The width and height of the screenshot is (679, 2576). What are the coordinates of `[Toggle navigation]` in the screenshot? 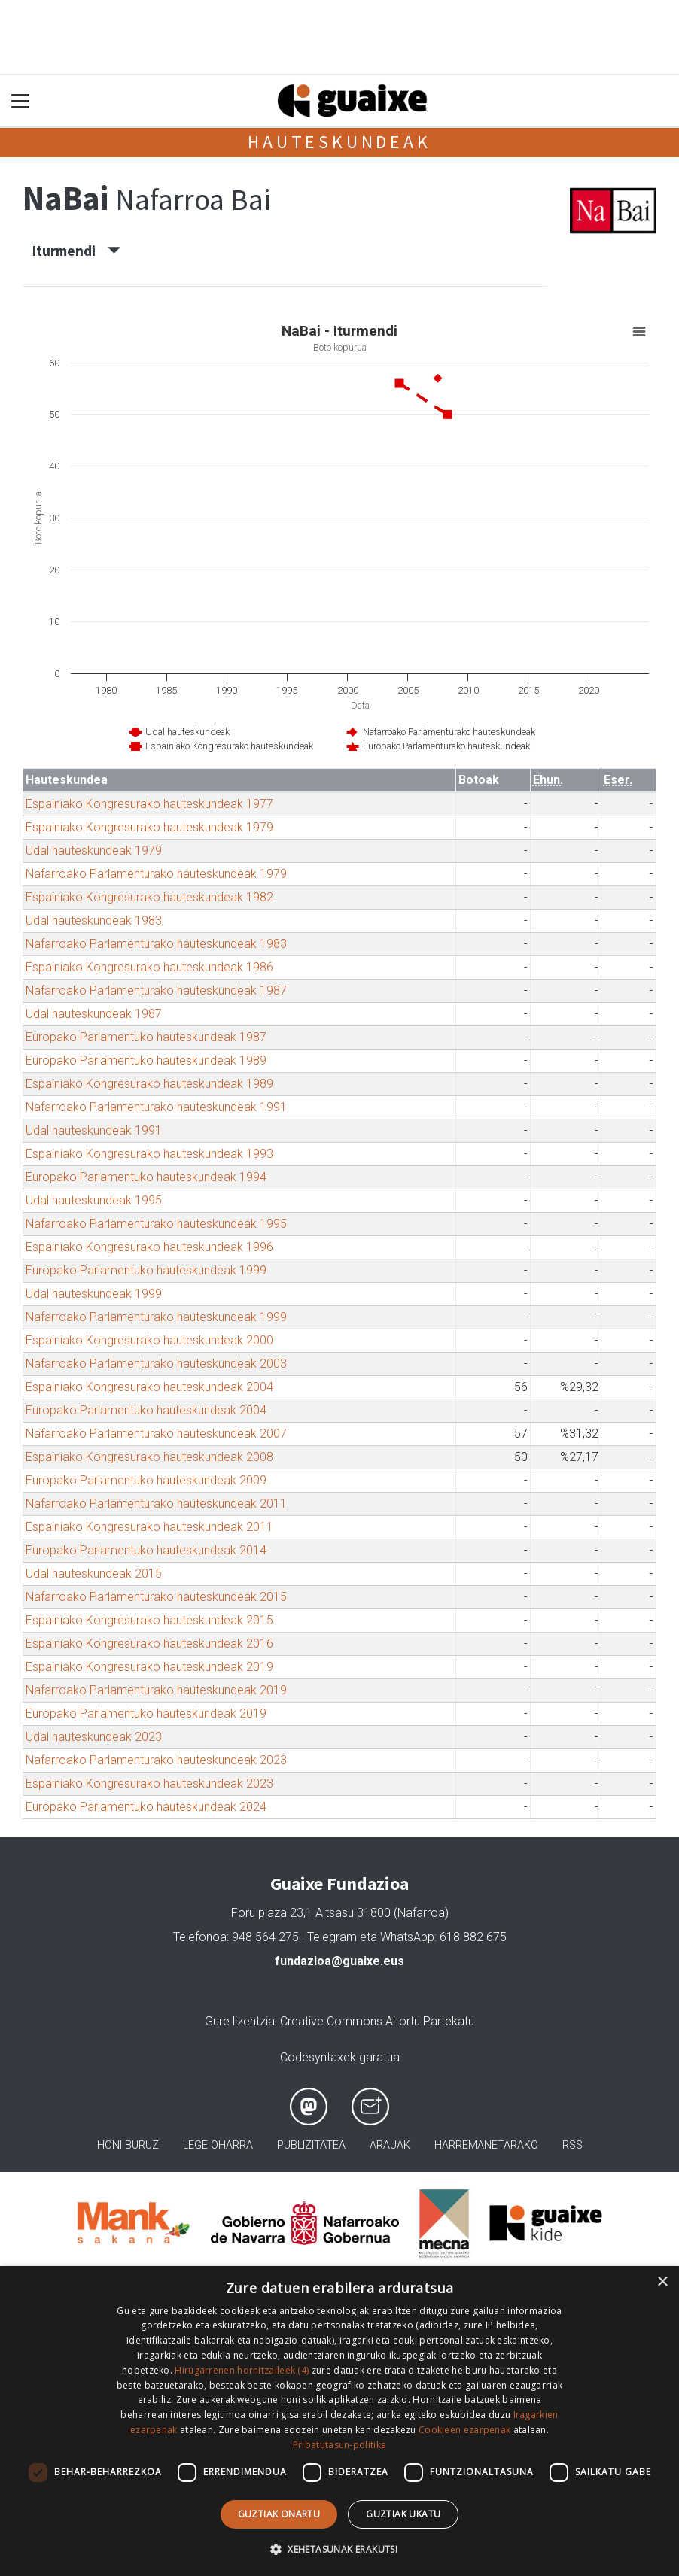 It's located at (21, 101).